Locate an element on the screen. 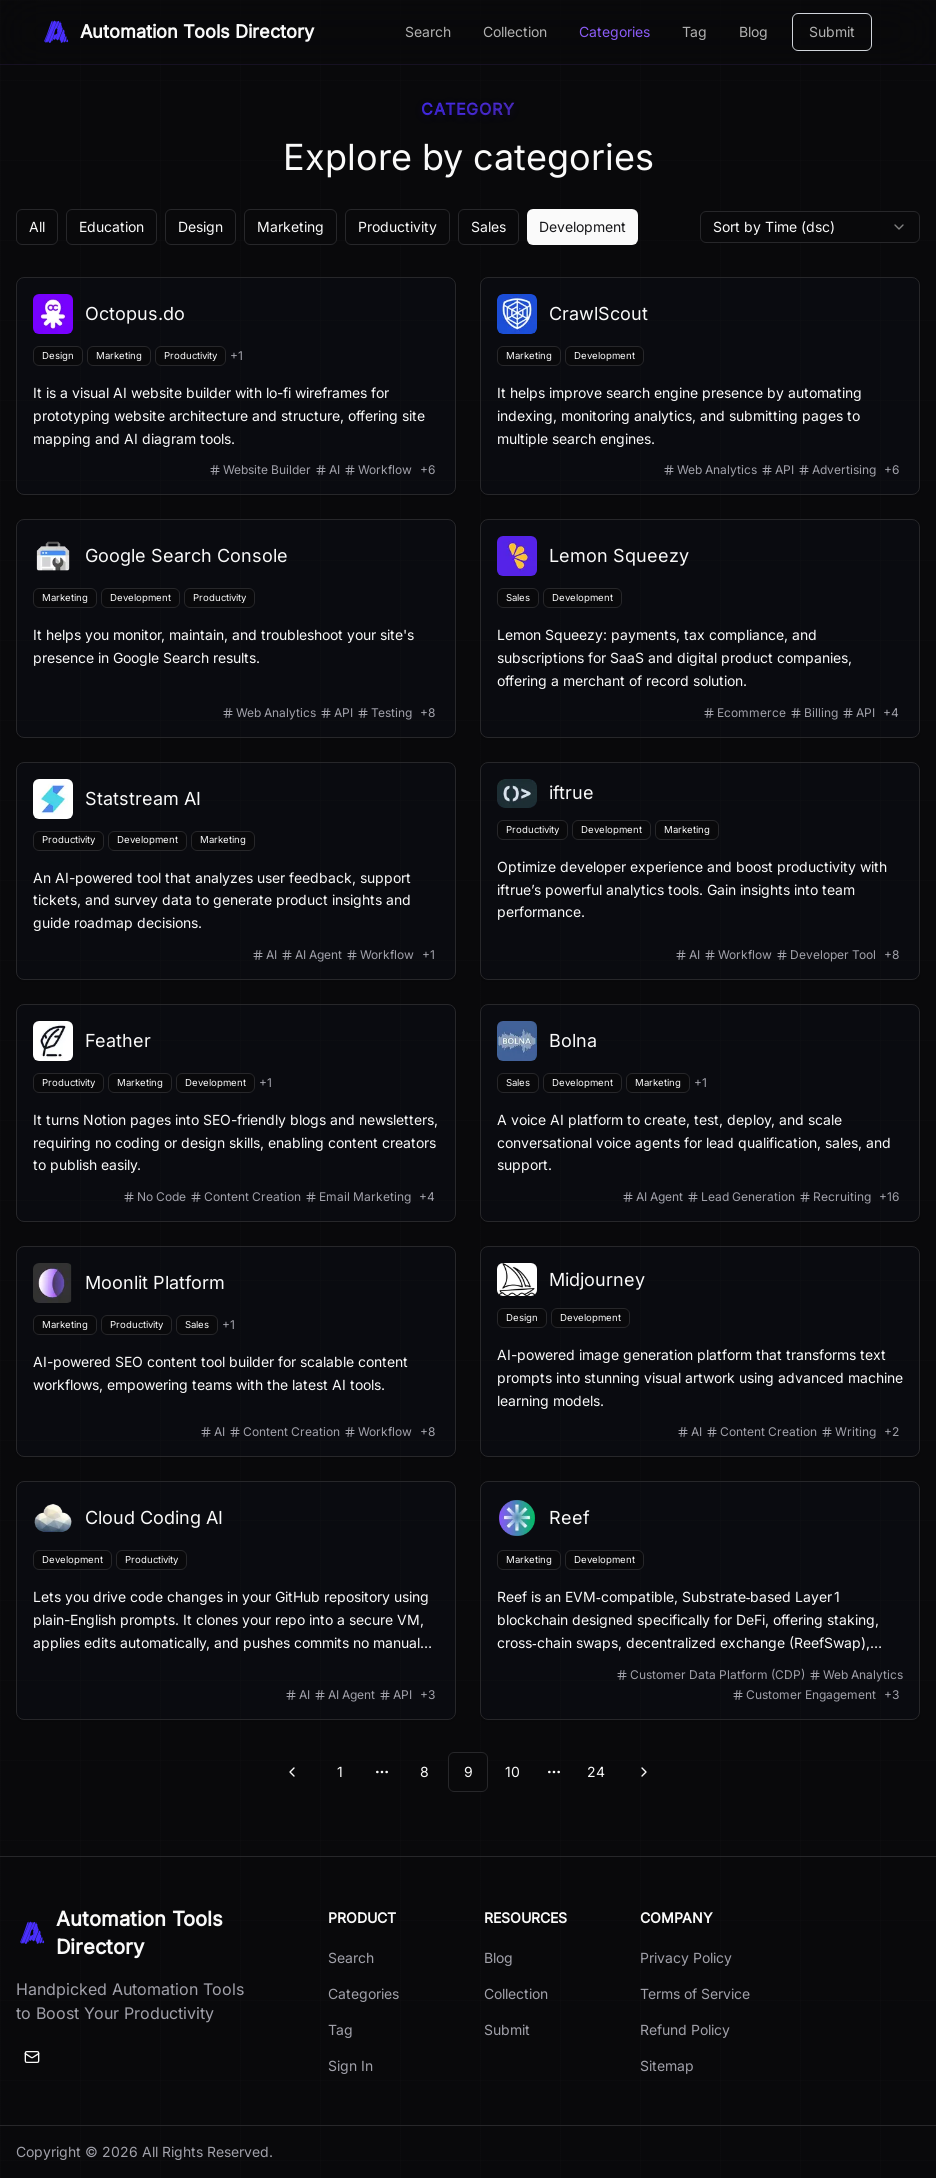  [combobox] is located at coordinates (810, 227).